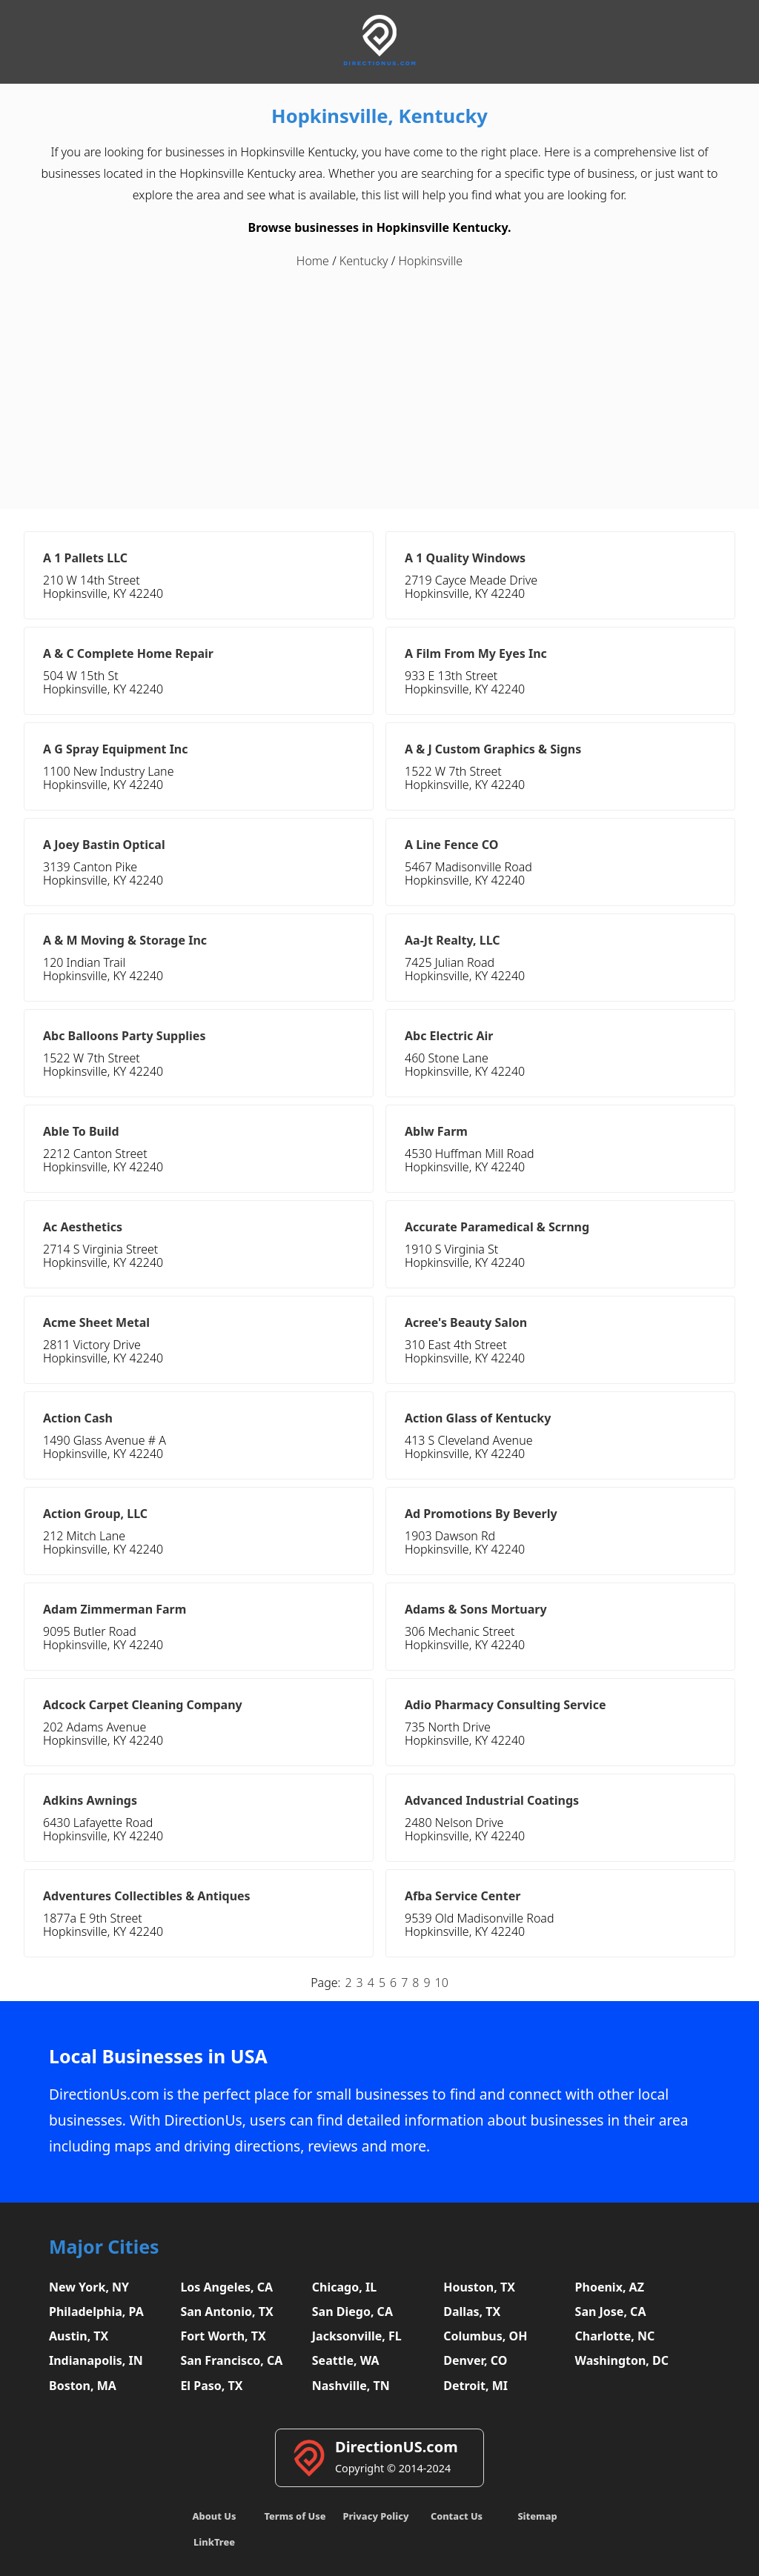 The image size is (759, 2576). Describe the element at coordinates (226, 2287) in the screenshot. I see `Los Angeles, CA` at that location.